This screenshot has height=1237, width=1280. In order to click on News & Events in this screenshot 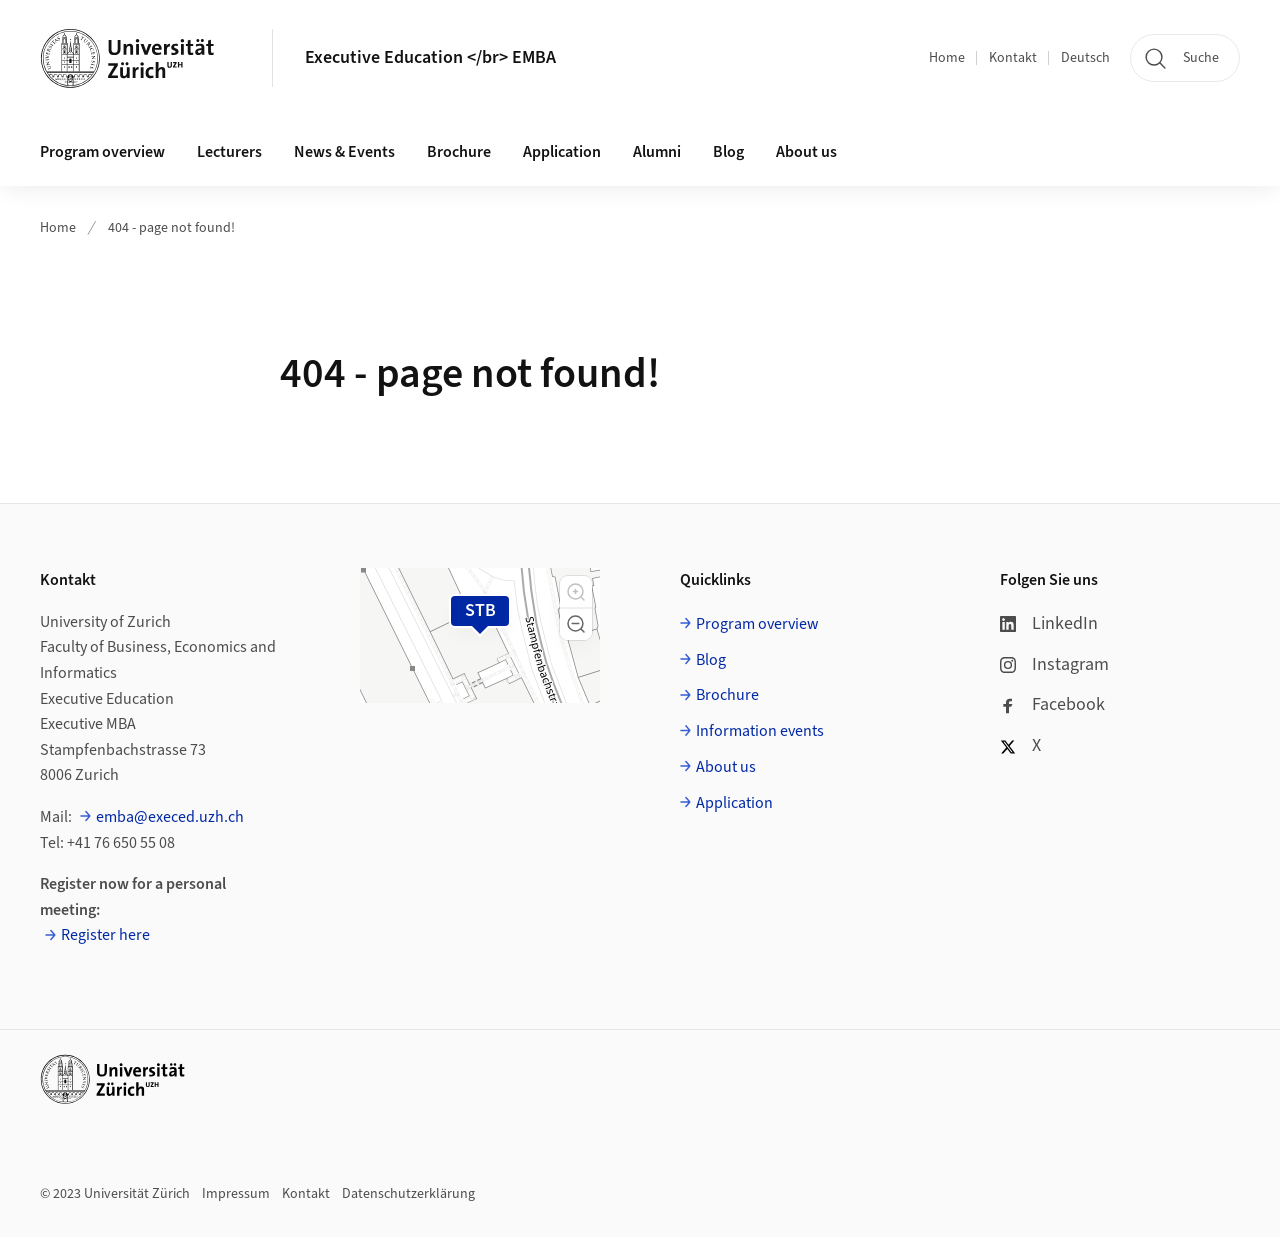, I will do `click(344, 152)`.